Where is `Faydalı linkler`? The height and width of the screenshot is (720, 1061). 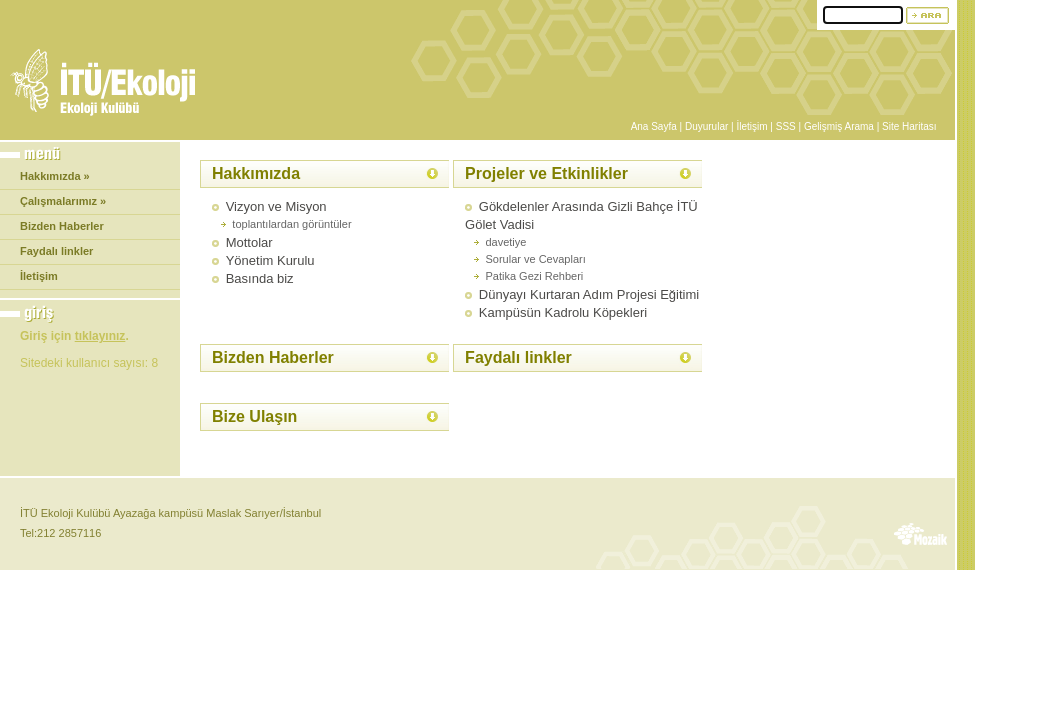 Faydalı linkler is located at coordinates (56, 251).